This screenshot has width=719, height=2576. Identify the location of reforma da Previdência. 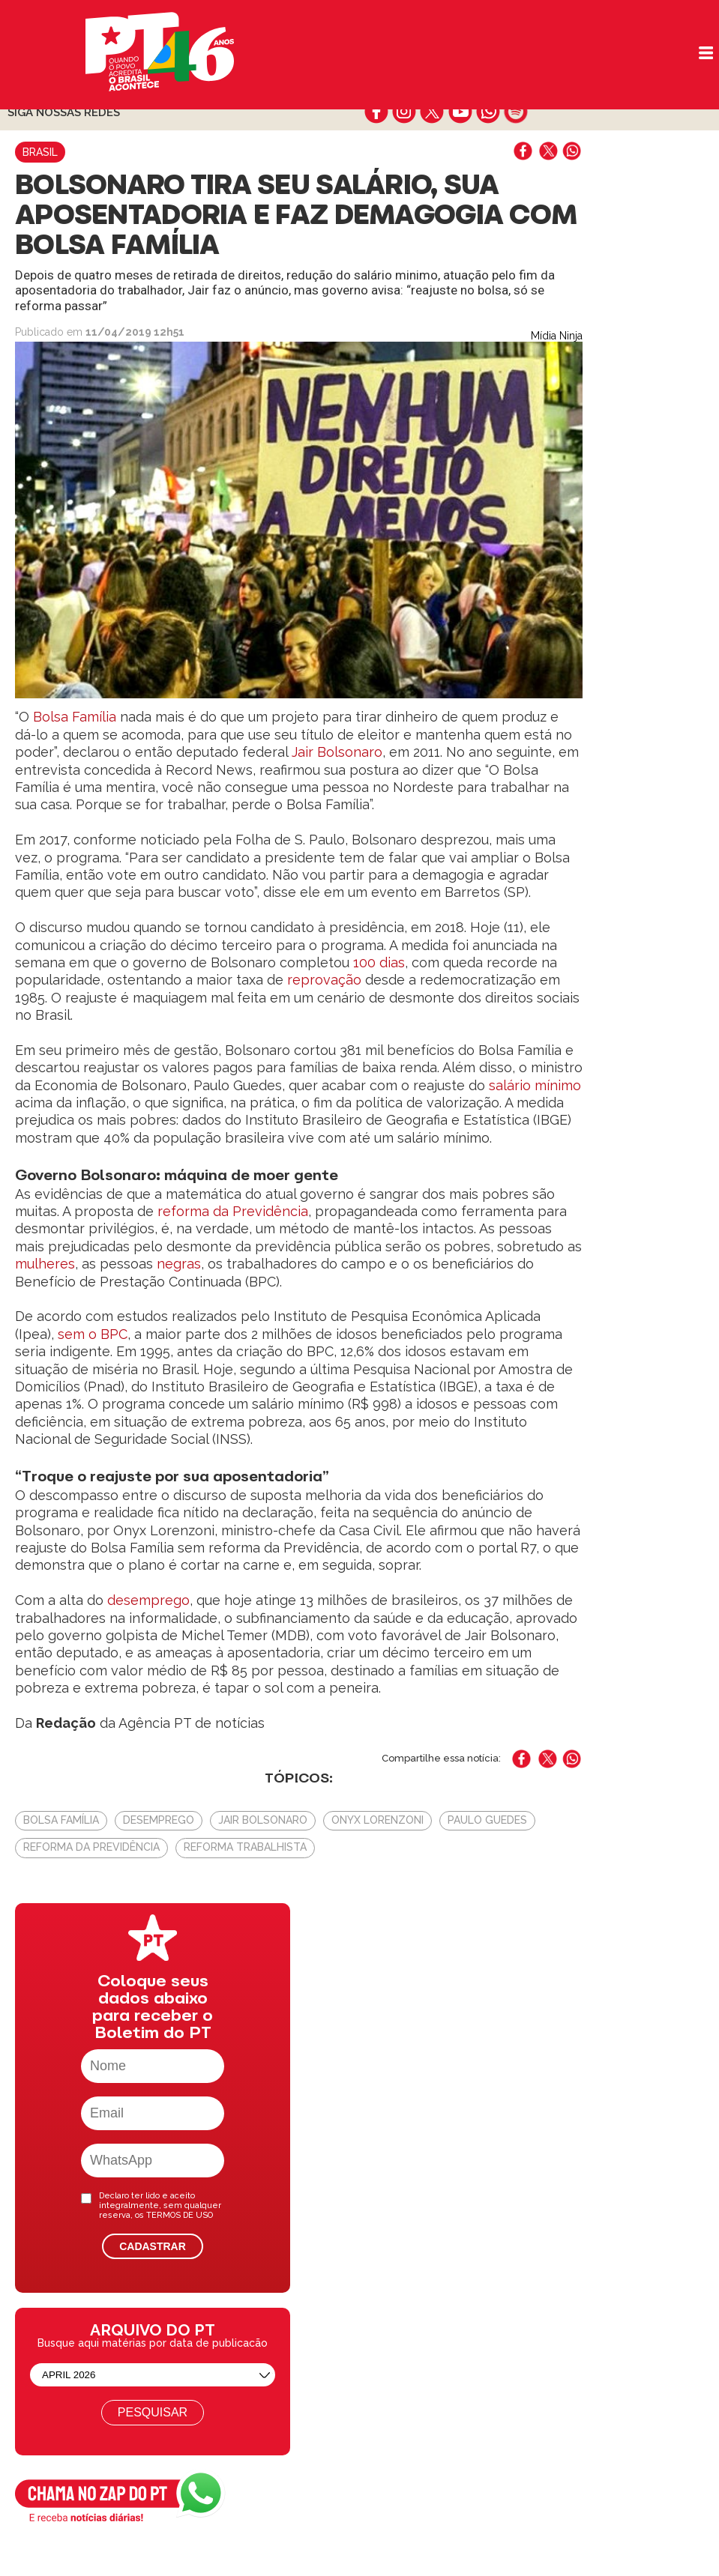
(232, 1211).